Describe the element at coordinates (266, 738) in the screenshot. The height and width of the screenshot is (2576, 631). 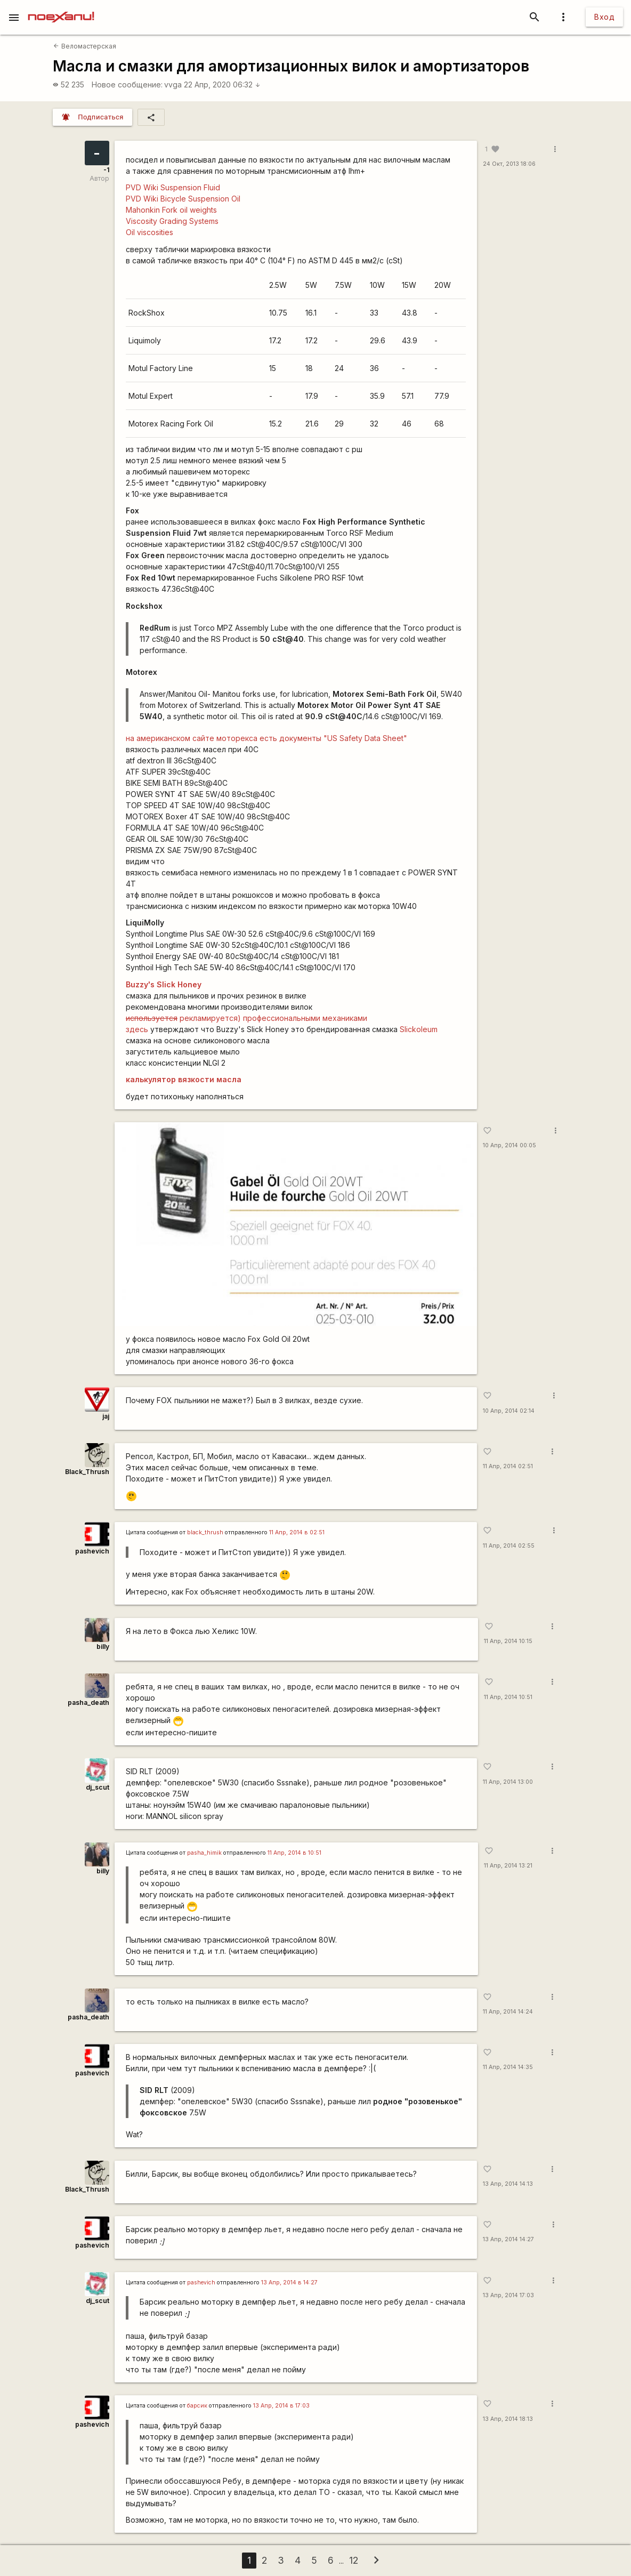
I see `на американском сайте моторекса есть документы "US Safety Data Sheet"` at that location.